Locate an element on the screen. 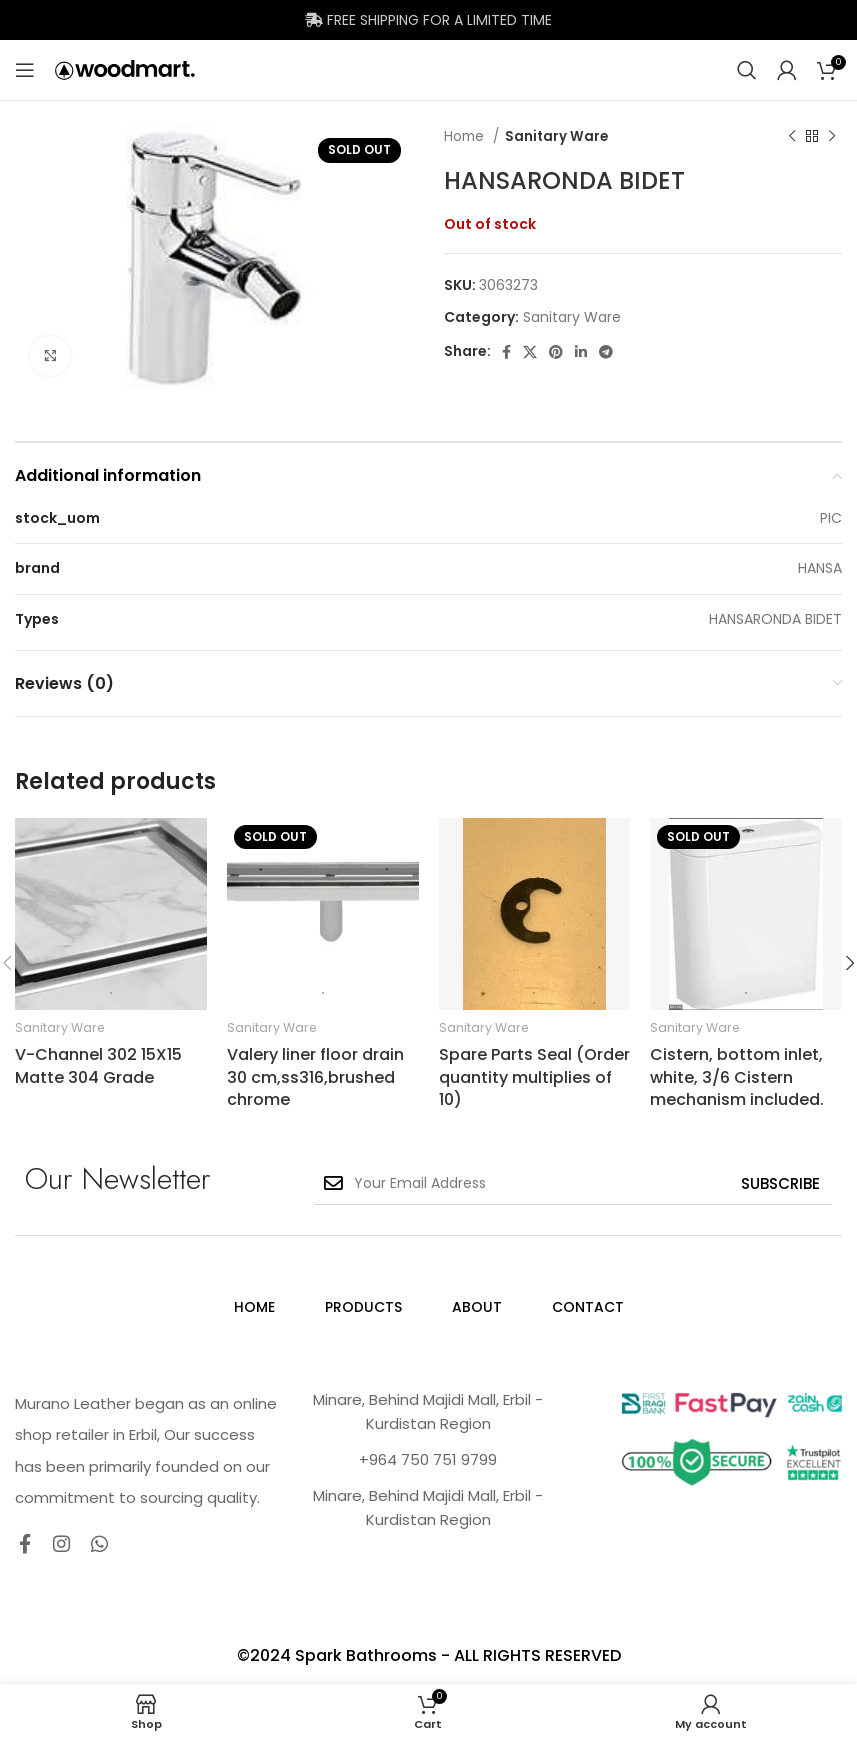  [Telegram social link] is located at coordinates (606, 352).